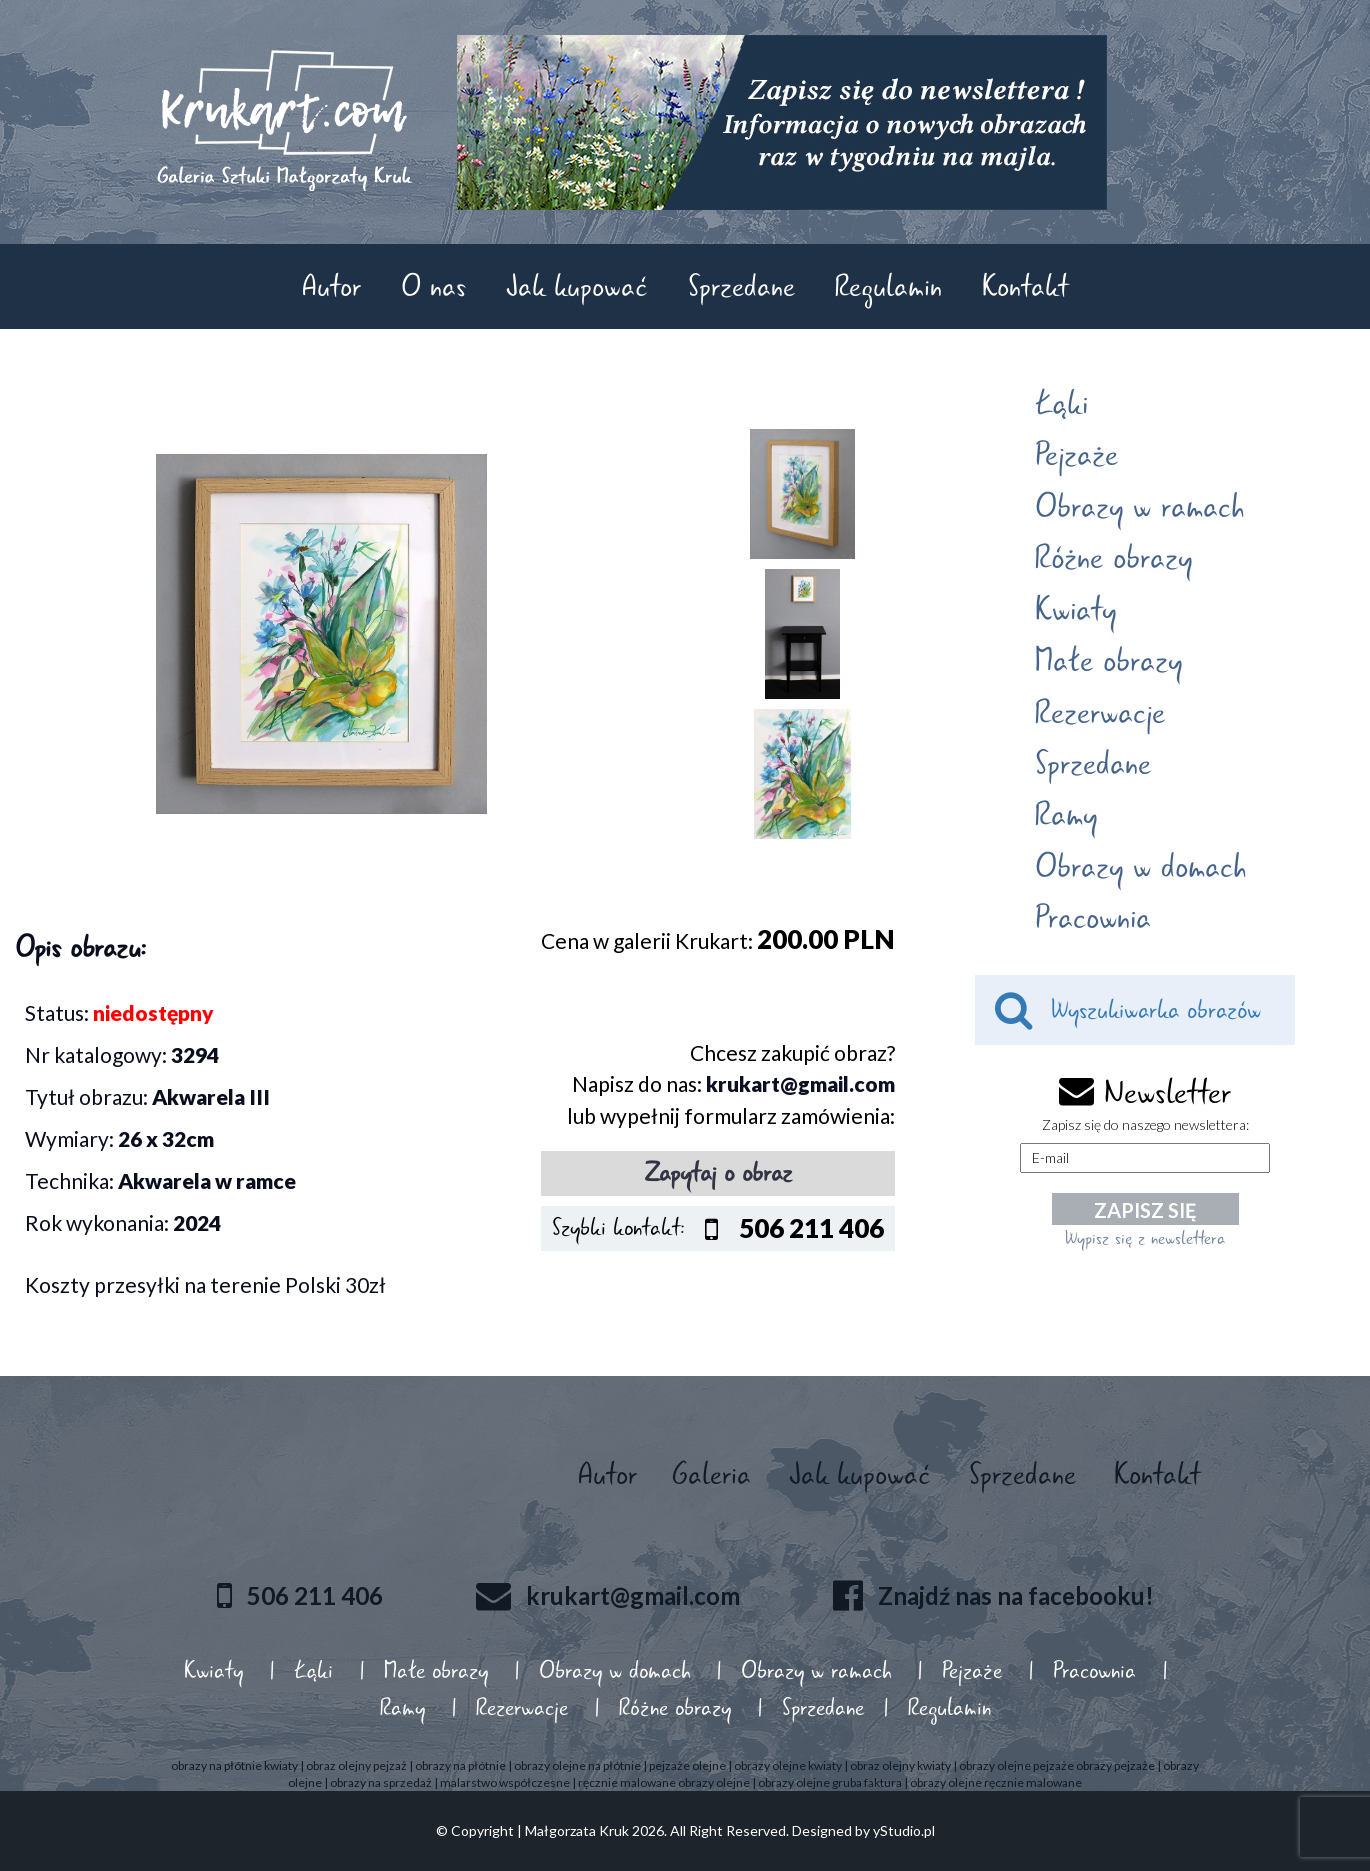 The width and height of the screenshot is (1370, 1871). Describe the element at coordinates (1140, 867) in the screenshot. I see `Obrazy w domach` at that location.